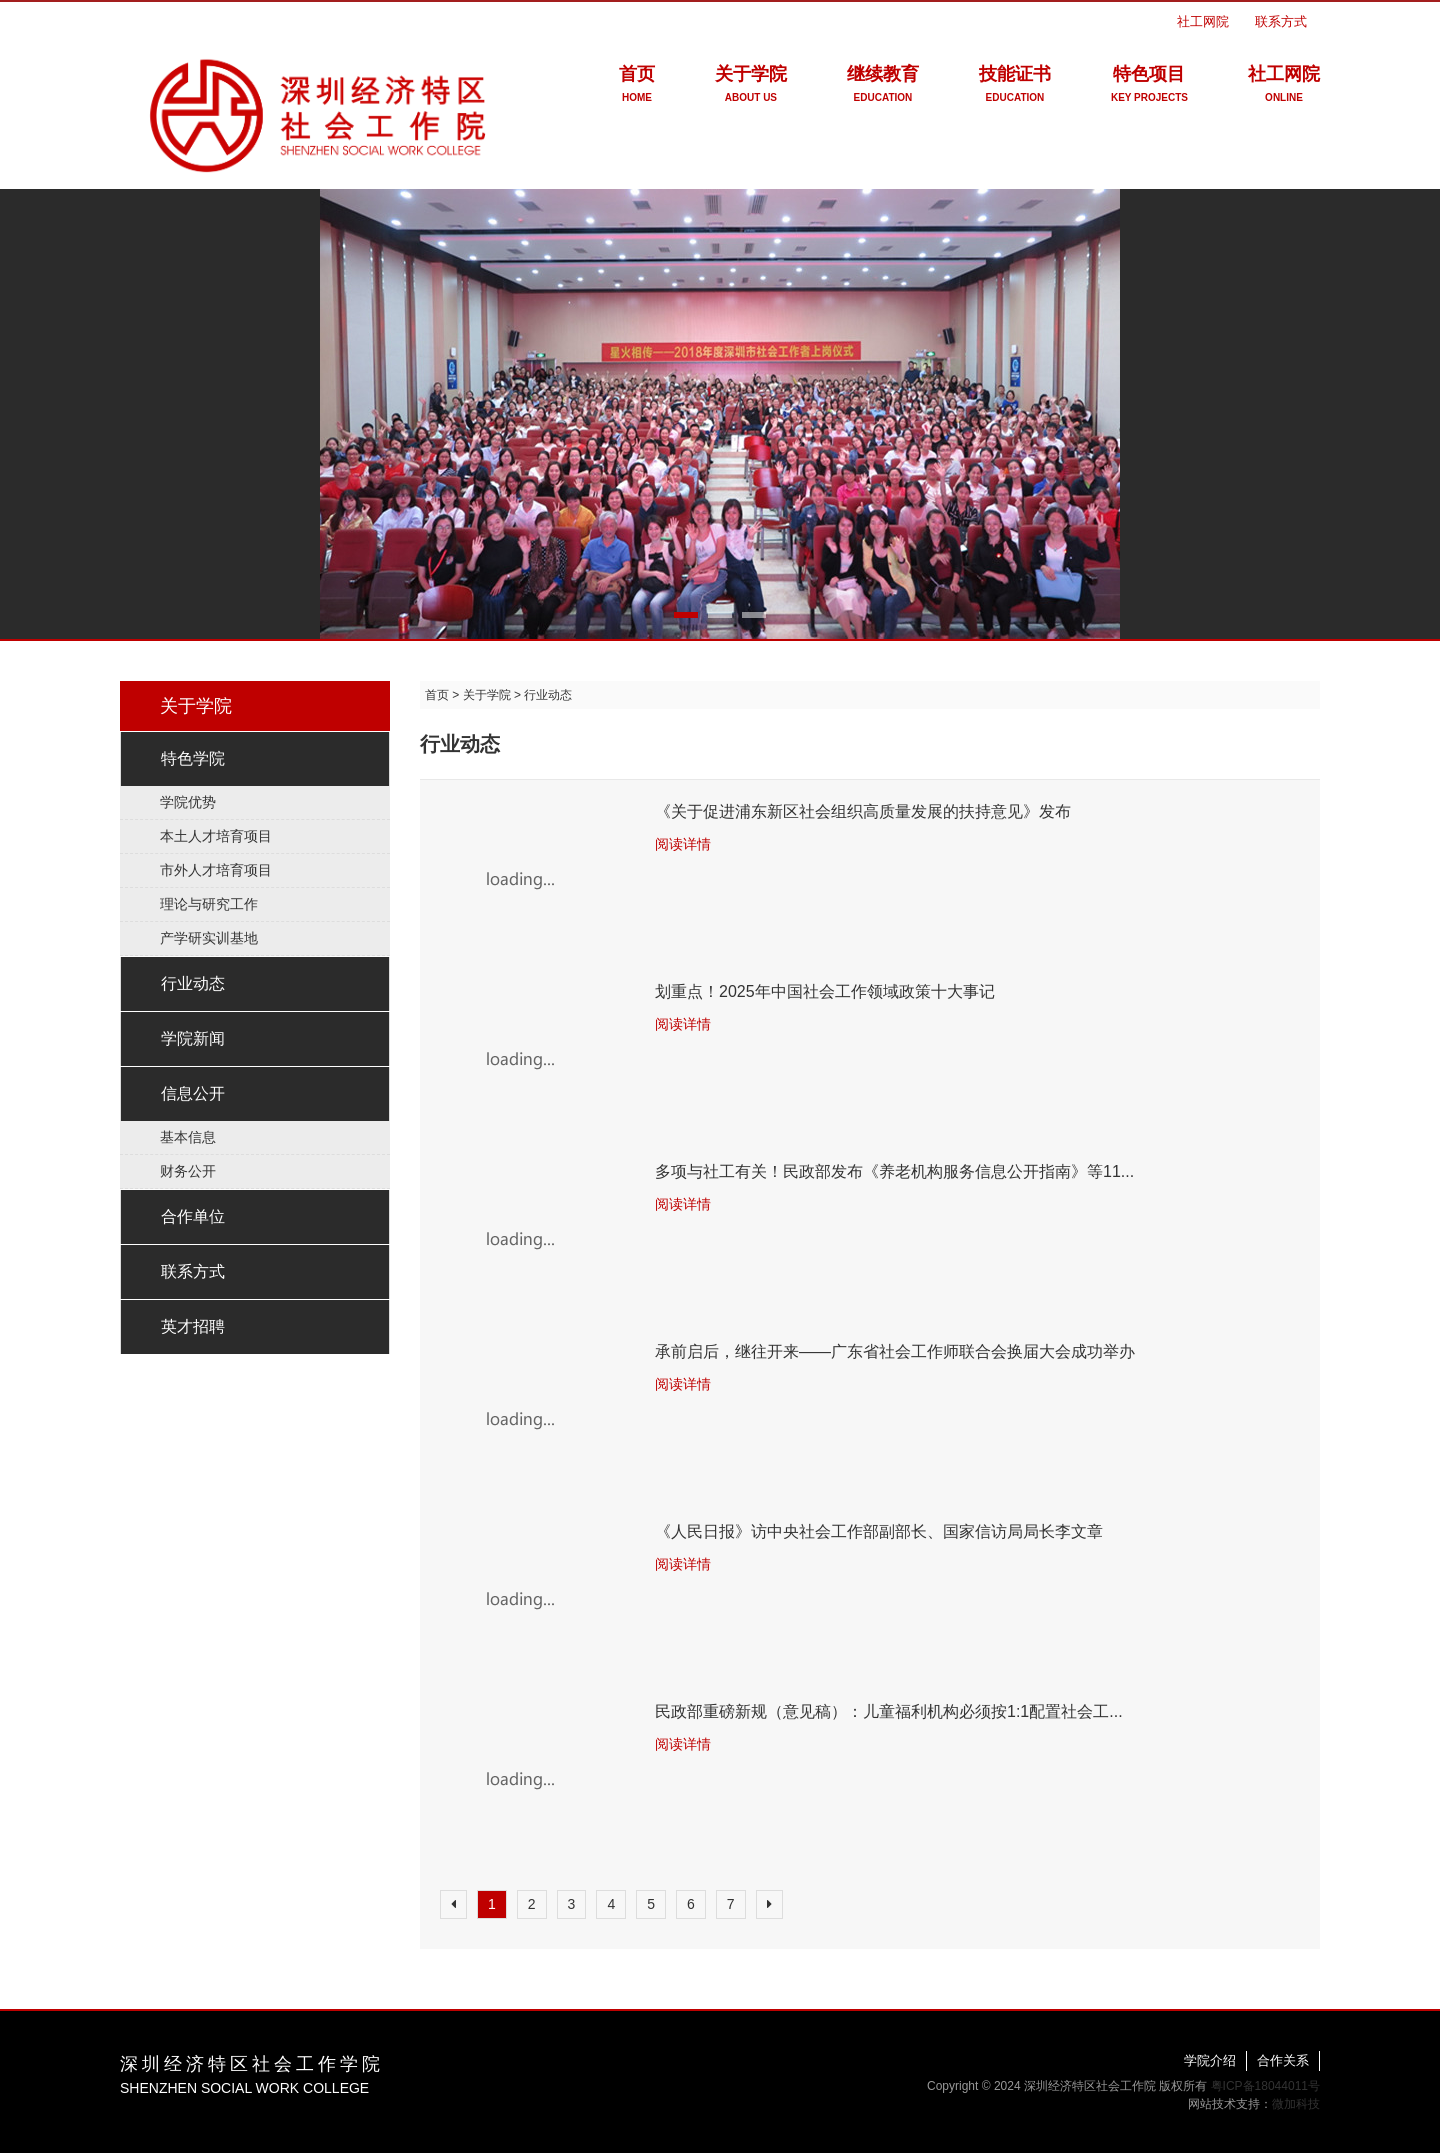 This screenshot has height=2153, width=1440. What do you see at coordinates (193, 758) in the screenshot?
I see `特色学院` at bounding box center [193, 758].